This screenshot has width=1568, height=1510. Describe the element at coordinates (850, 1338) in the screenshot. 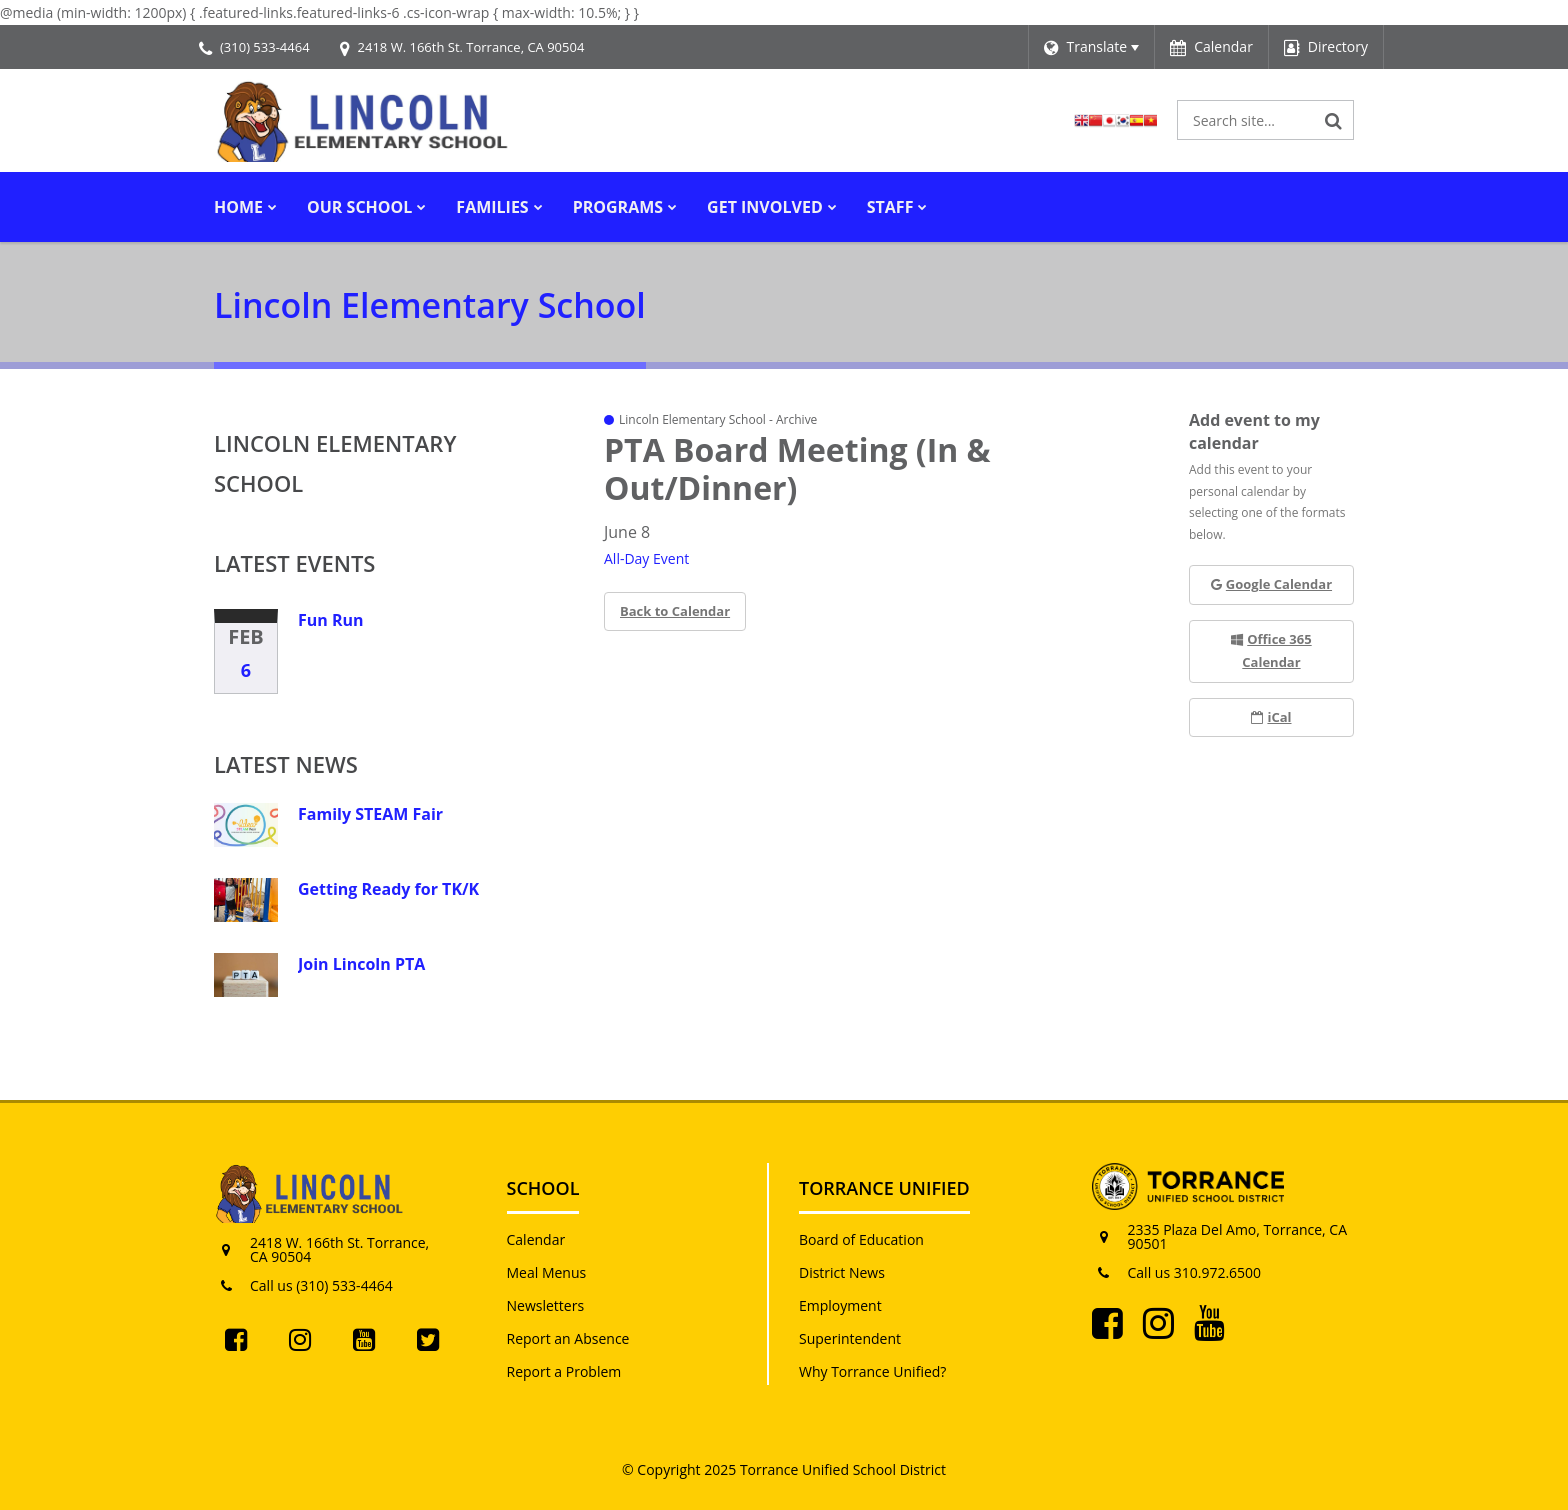

I see `Superintendent` at that location.